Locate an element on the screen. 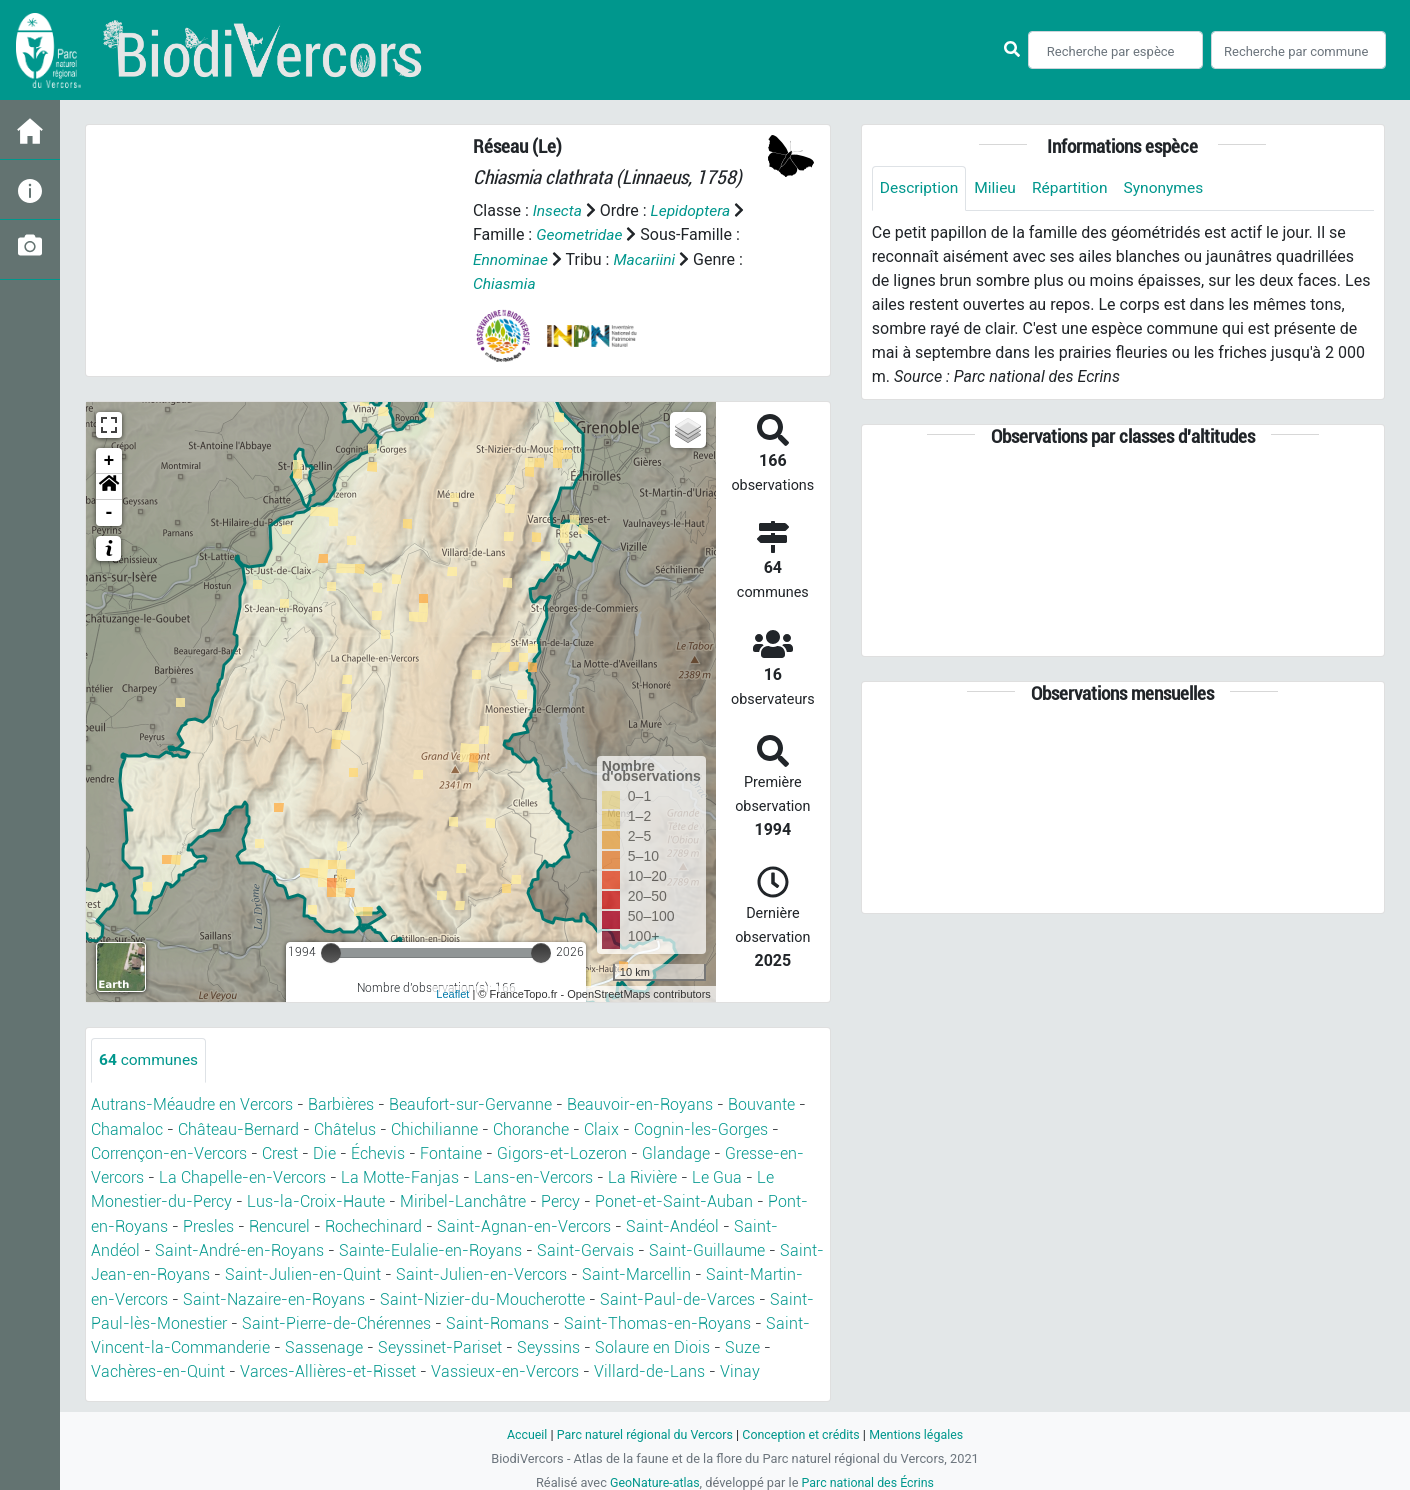  Sainte-Eulalie-en-Royans is located at coordinates (430, 1248).